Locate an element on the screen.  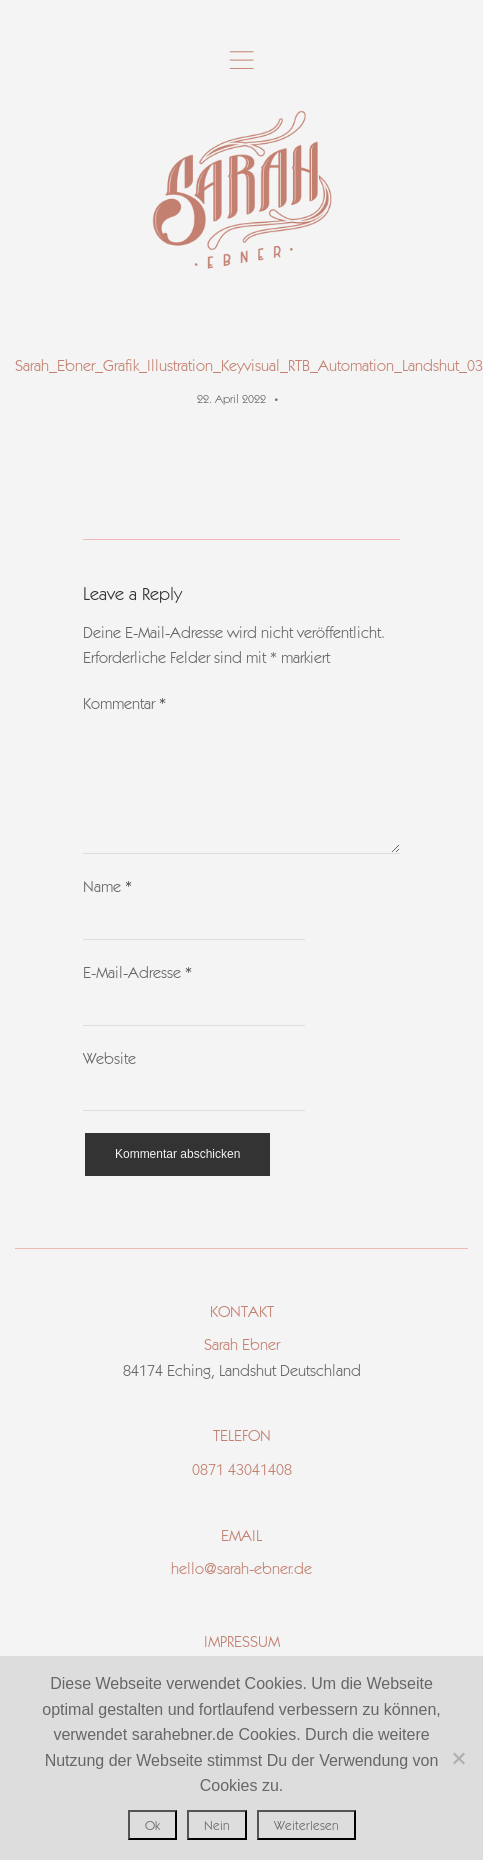
Ok is located at coordinates (152, 1825).